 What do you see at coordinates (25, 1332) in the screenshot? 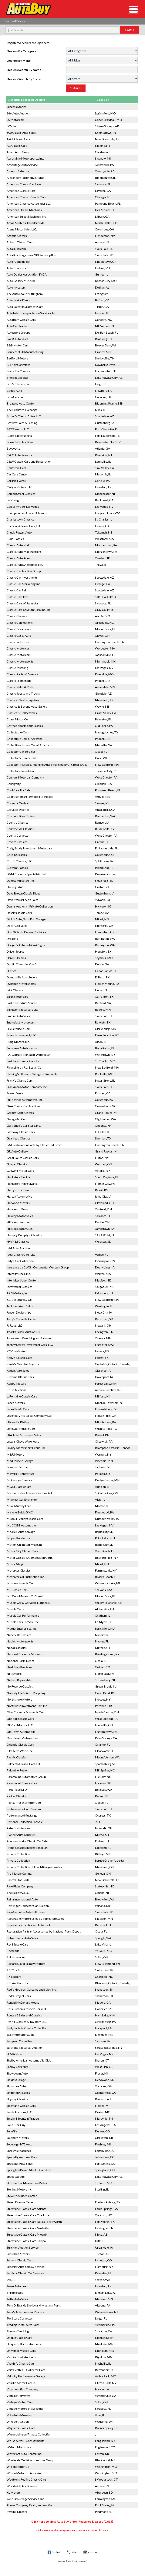
I see `Jmark Classic Auctions, LLC` at bounding box center [25, 1332].